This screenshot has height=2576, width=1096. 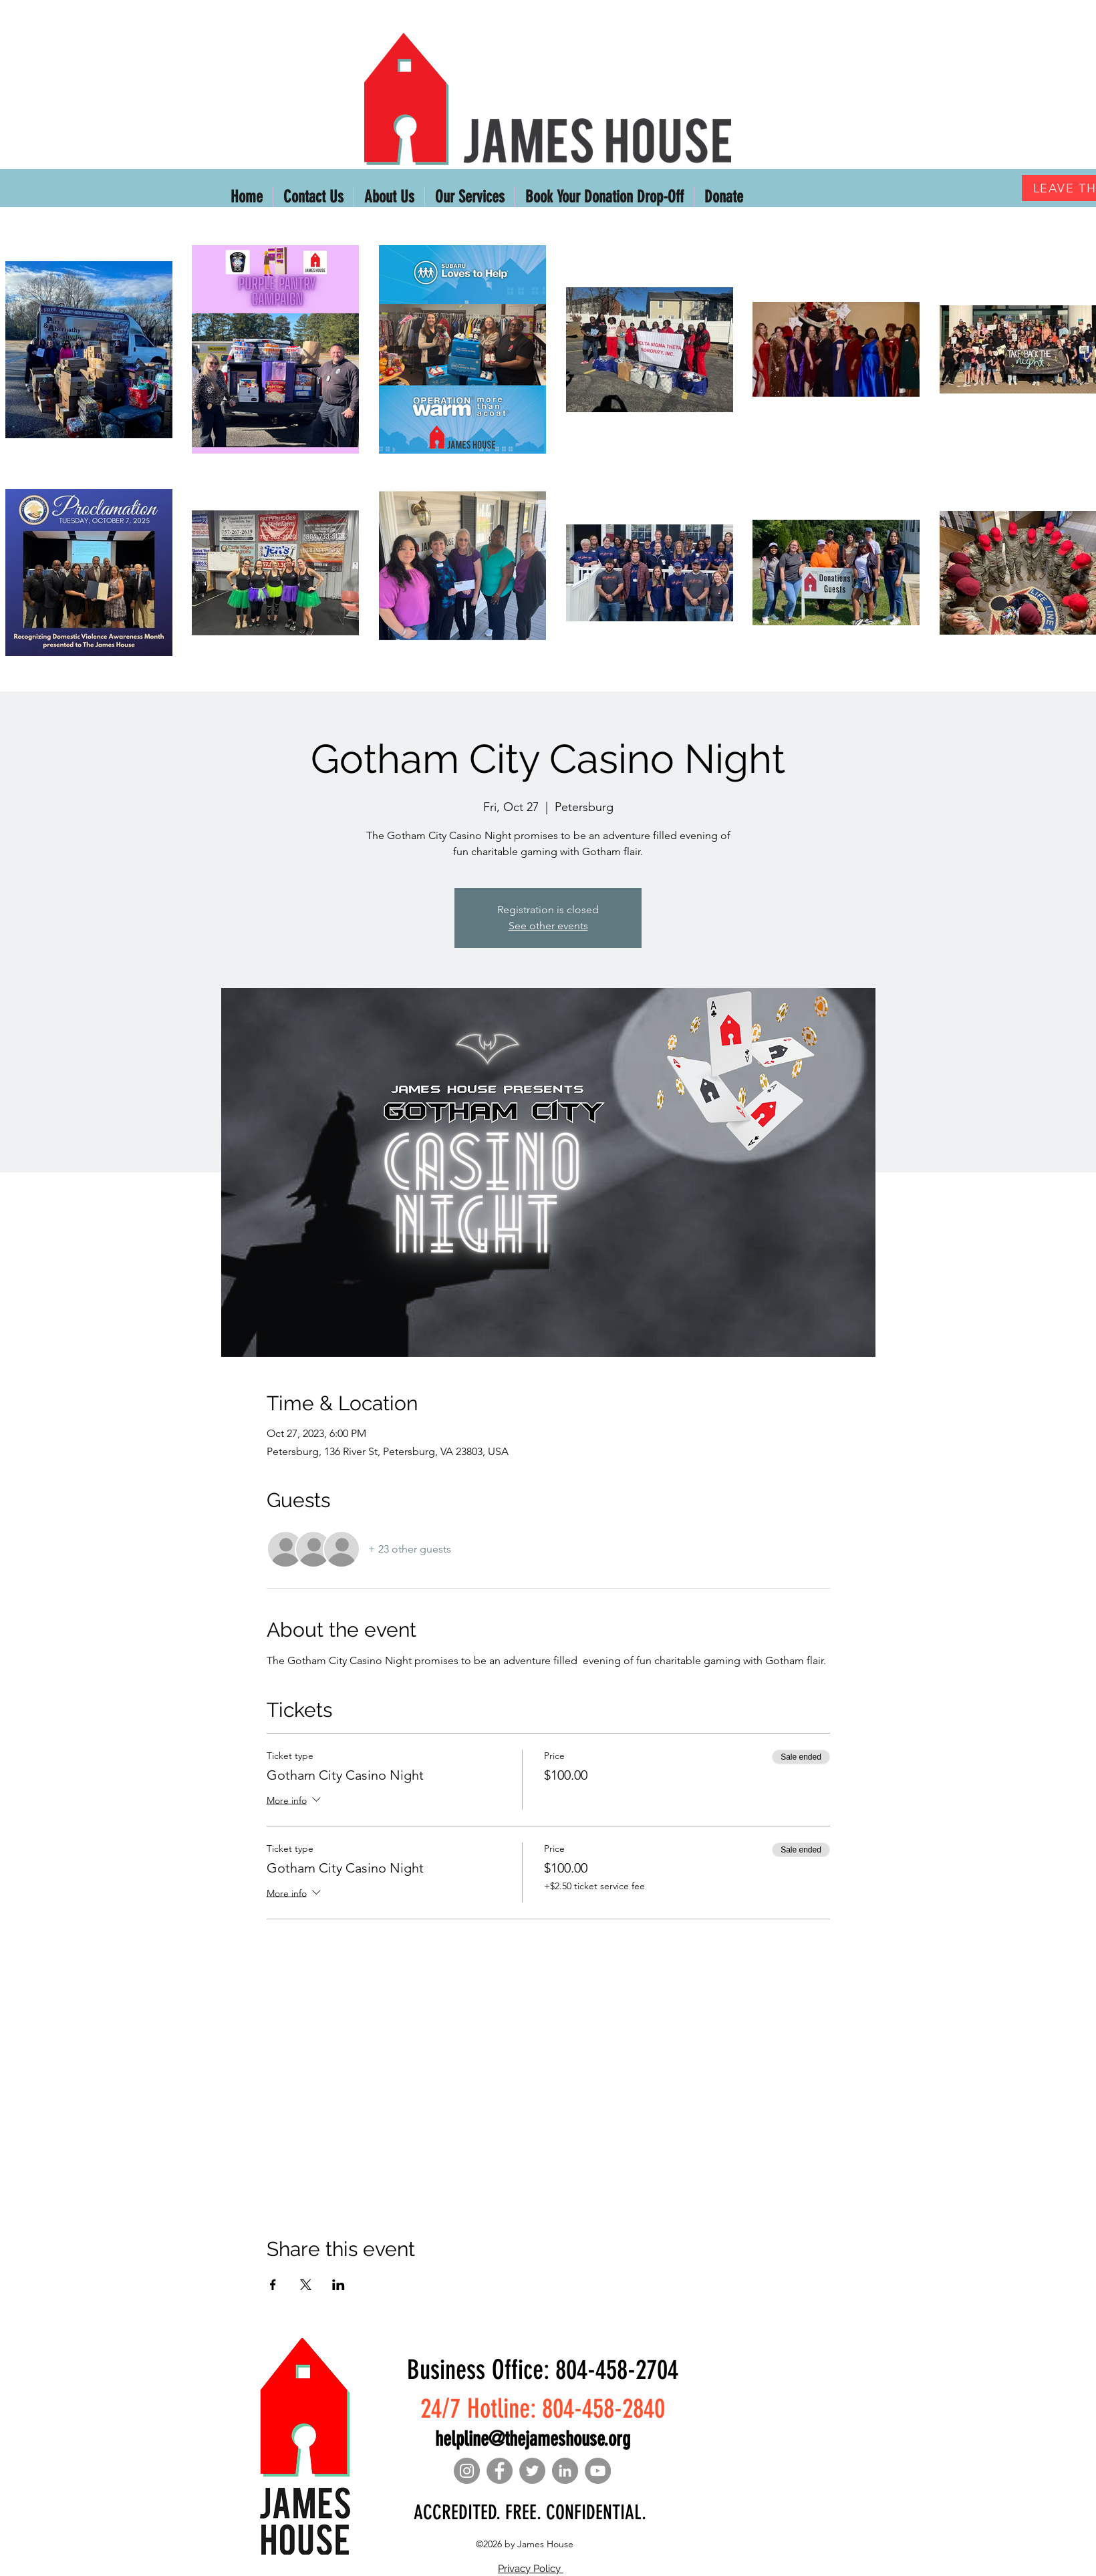 What do you see at coordinates (548, 925) in the screenshot?
I see `See other events` at bounding box center [548, 925].